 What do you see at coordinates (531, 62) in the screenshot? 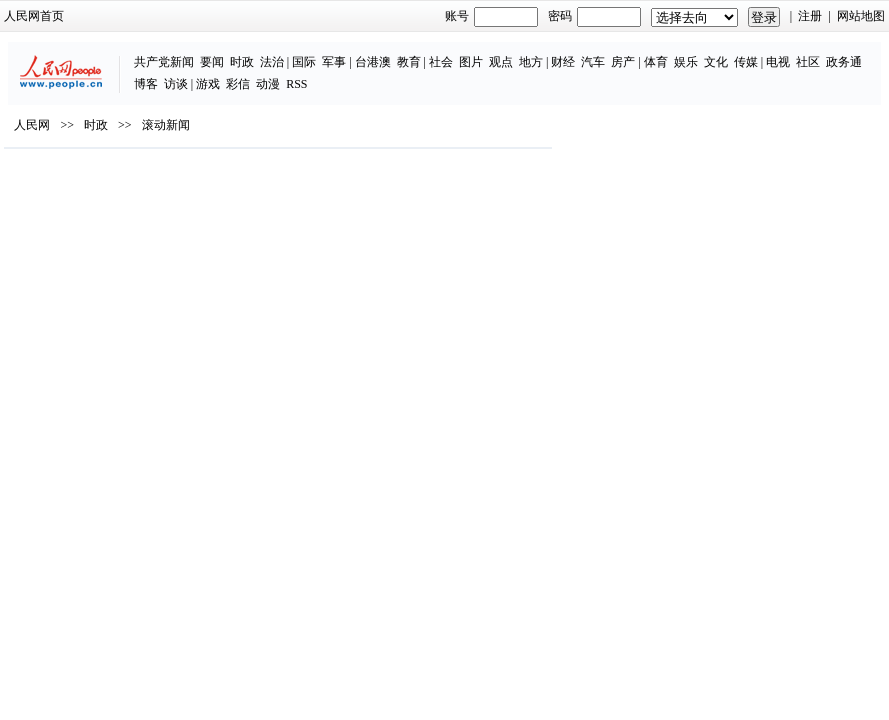
I see `地方` at bounding box center [531, 62].